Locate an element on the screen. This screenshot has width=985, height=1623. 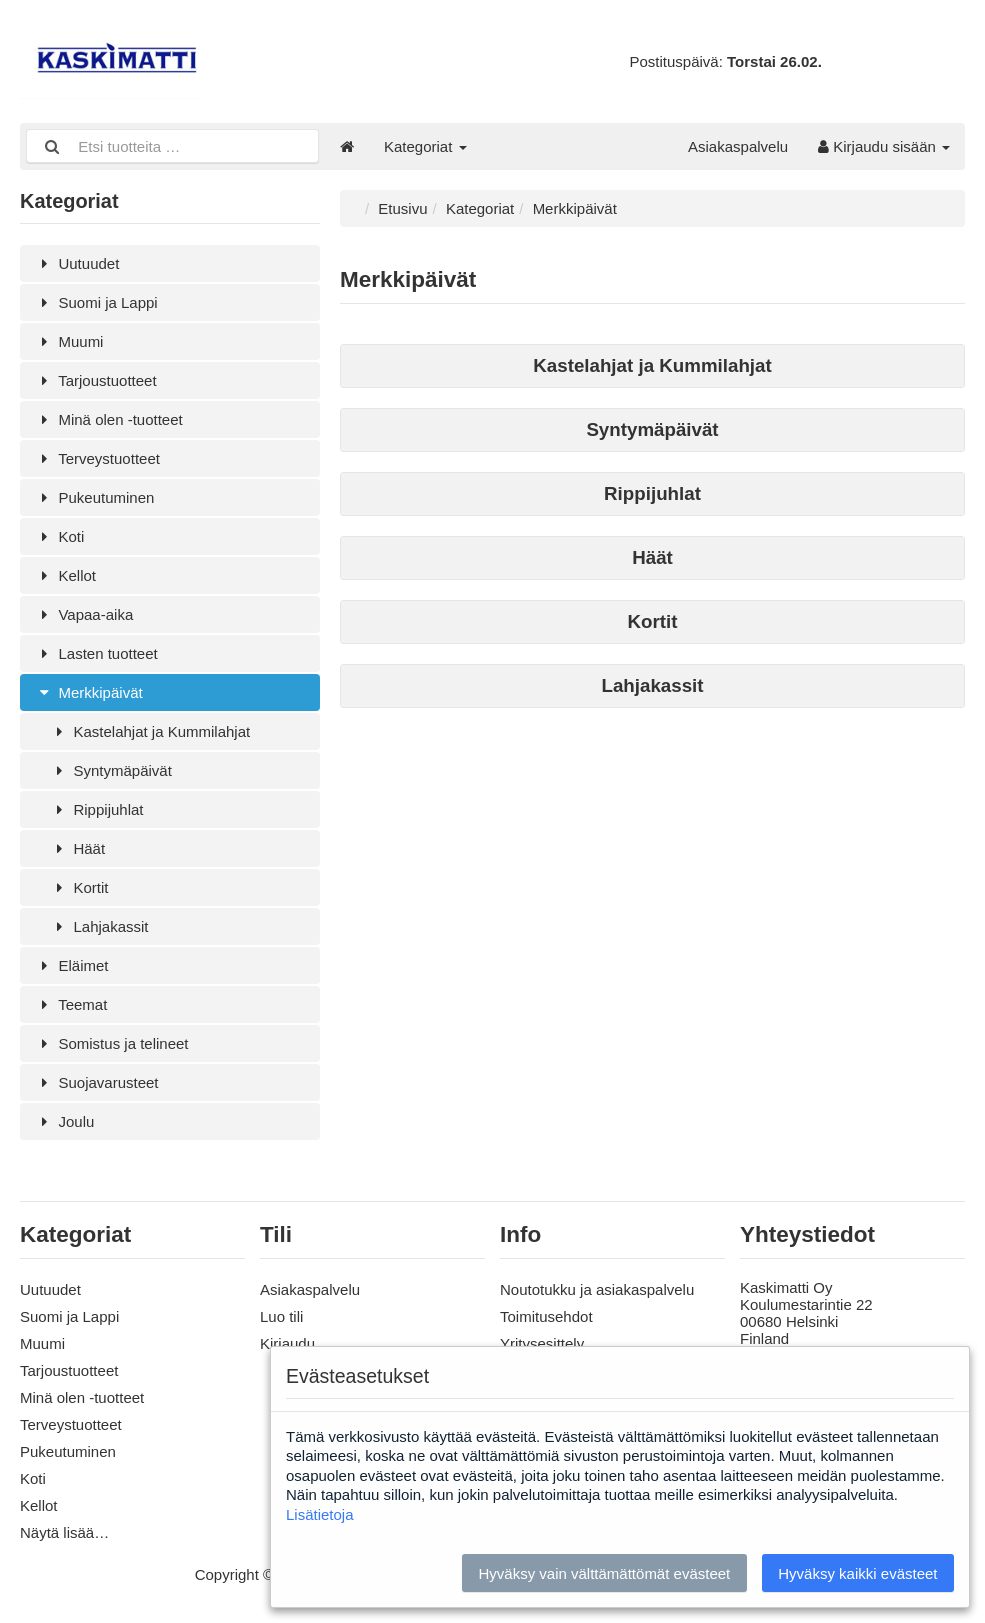
Kategoriat is located at coordinates (425, 146).